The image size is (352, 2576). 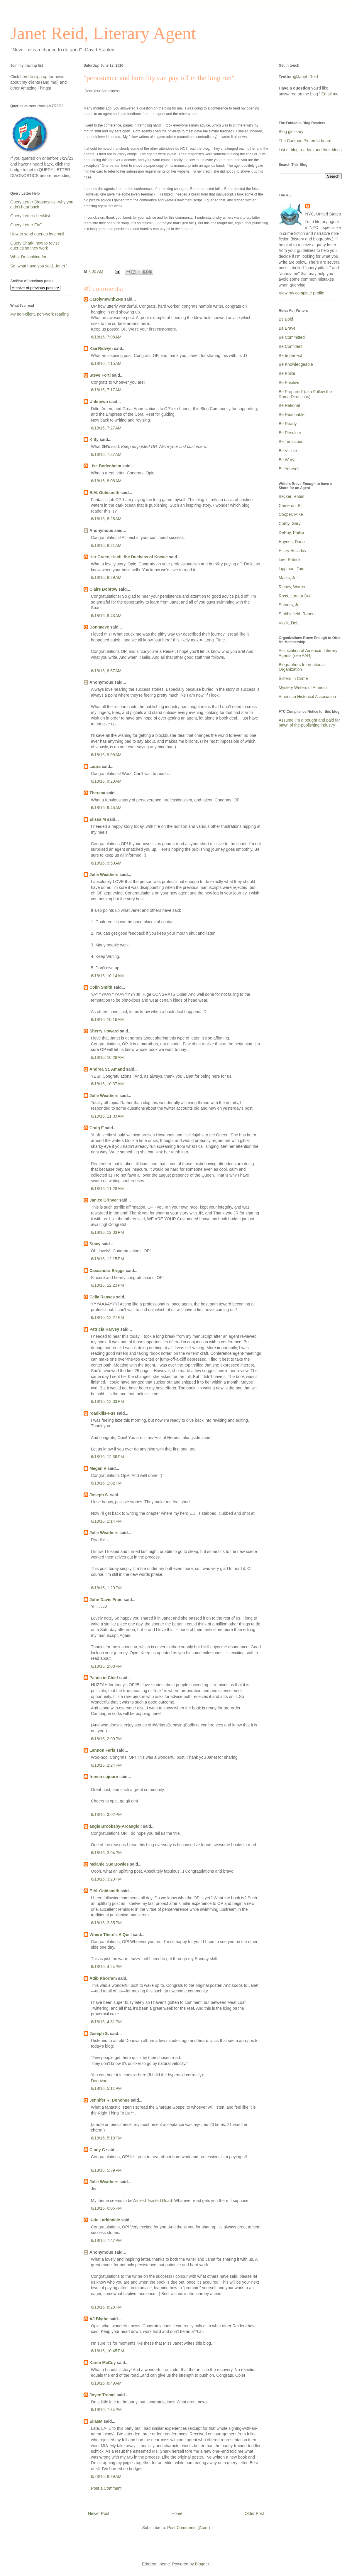 I want to click on Older Post, so click(x=254, y=2513).